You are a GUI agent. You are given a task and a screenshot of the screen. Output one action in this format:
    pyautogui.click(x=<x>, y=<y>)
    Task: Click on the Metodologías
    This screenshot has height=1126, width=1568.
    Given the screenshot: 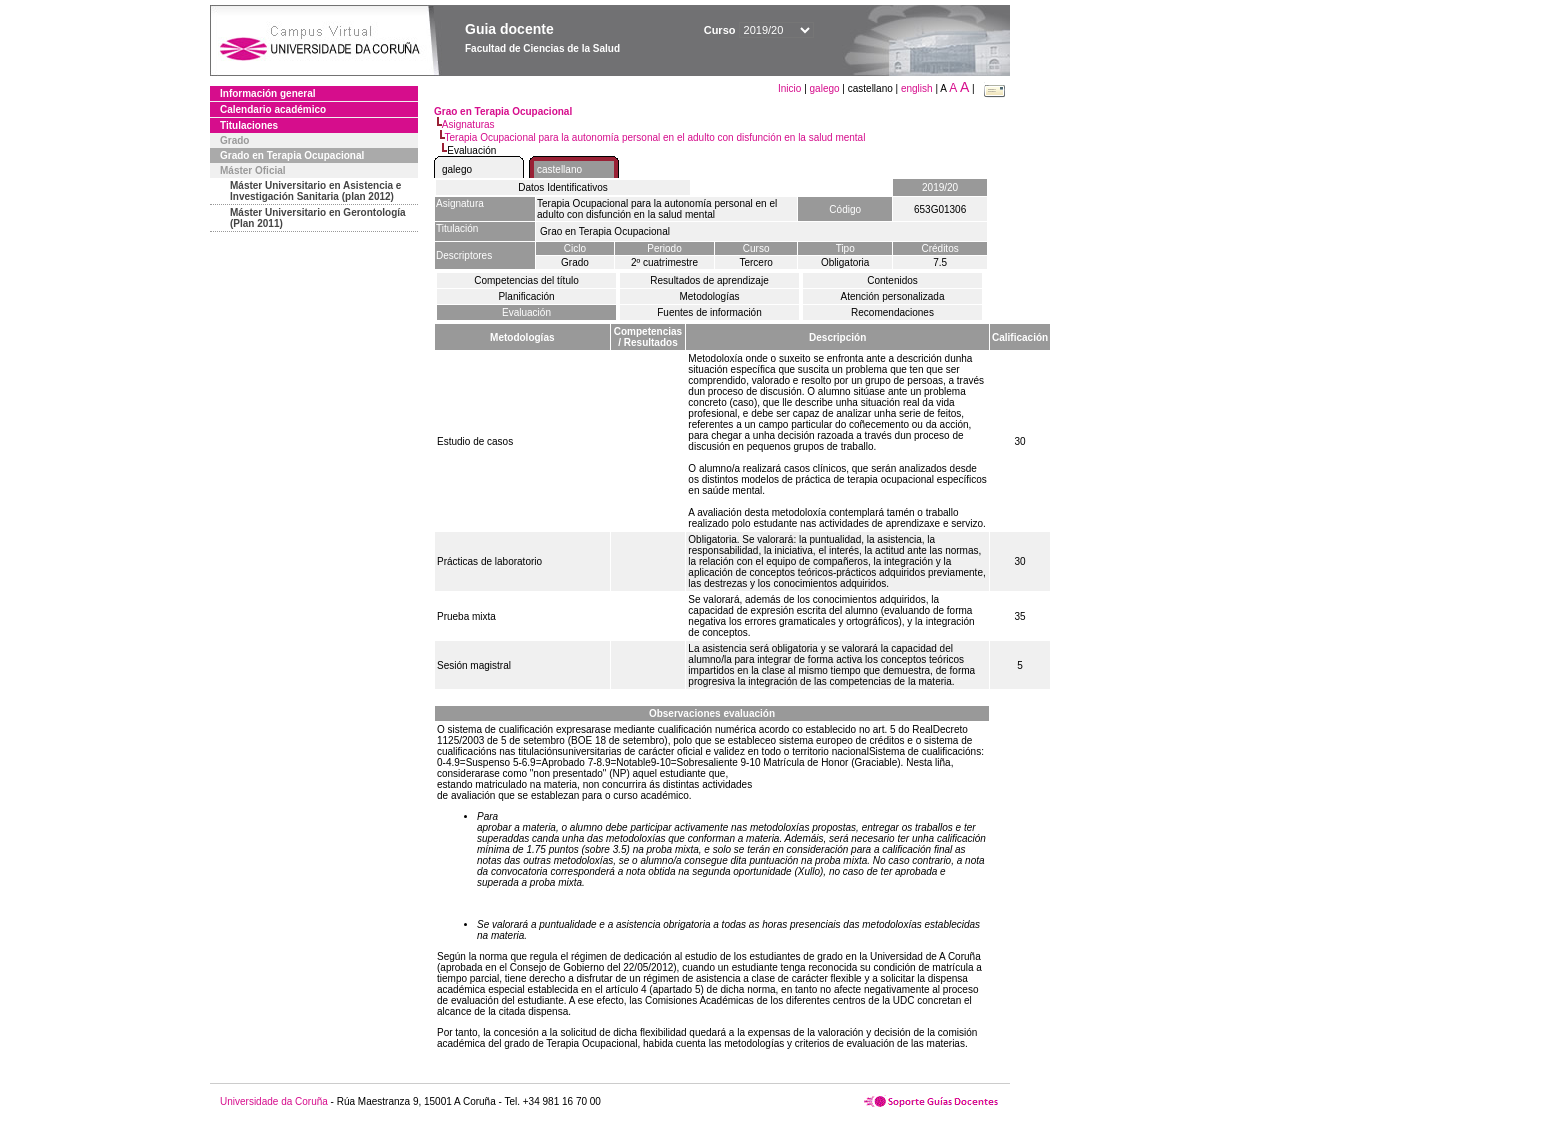 What is the action you would take?
    pyautogui.click(x=709, y=296)
    